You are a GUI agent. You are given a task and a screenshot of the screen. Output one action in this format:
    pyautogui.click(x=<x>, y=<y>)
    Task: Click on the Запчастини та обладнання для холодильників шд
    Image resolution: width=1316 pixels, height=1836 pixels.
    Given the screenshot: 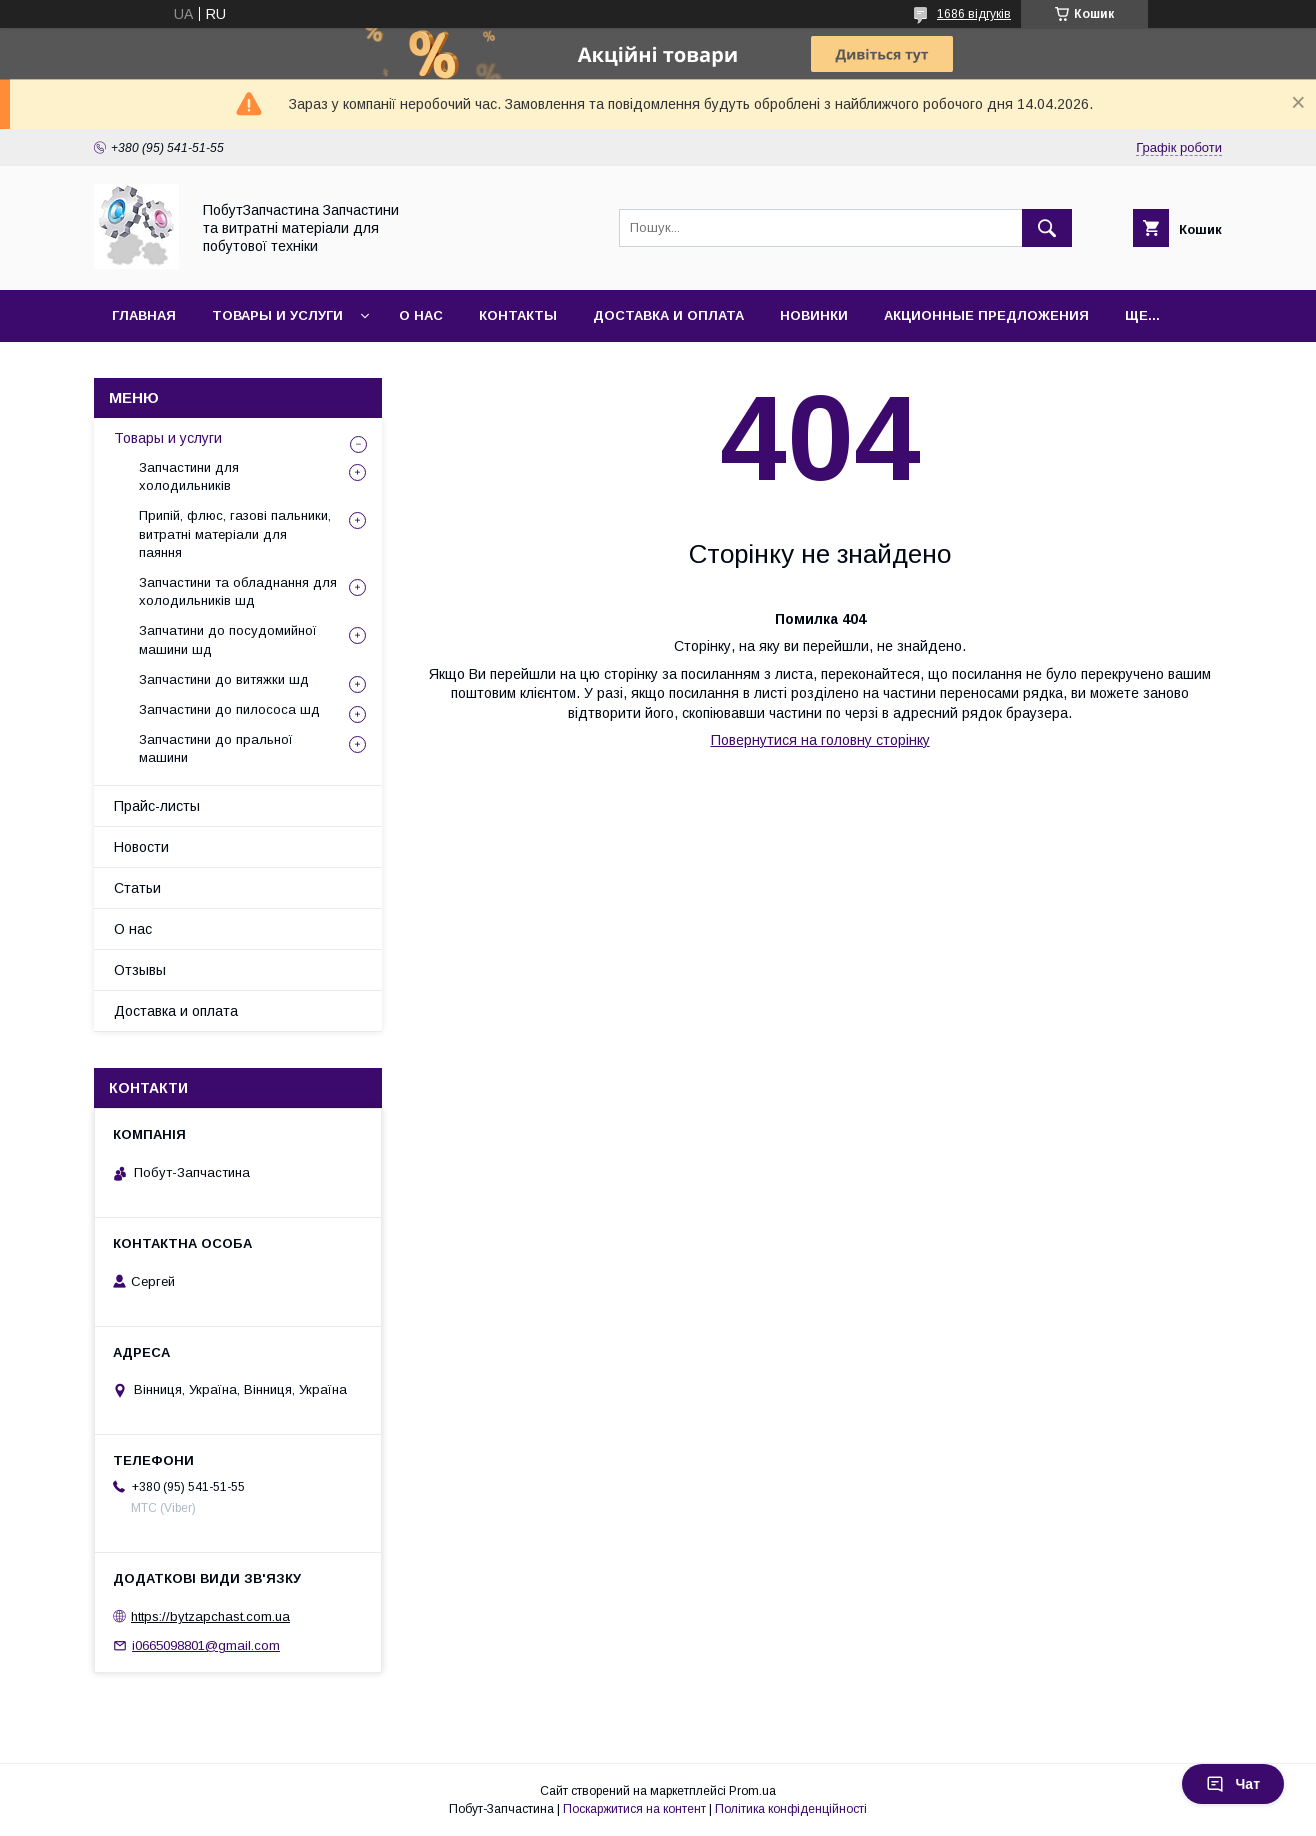 What is the action you would take?
    pyautogui.click(x=238, y=591)
    